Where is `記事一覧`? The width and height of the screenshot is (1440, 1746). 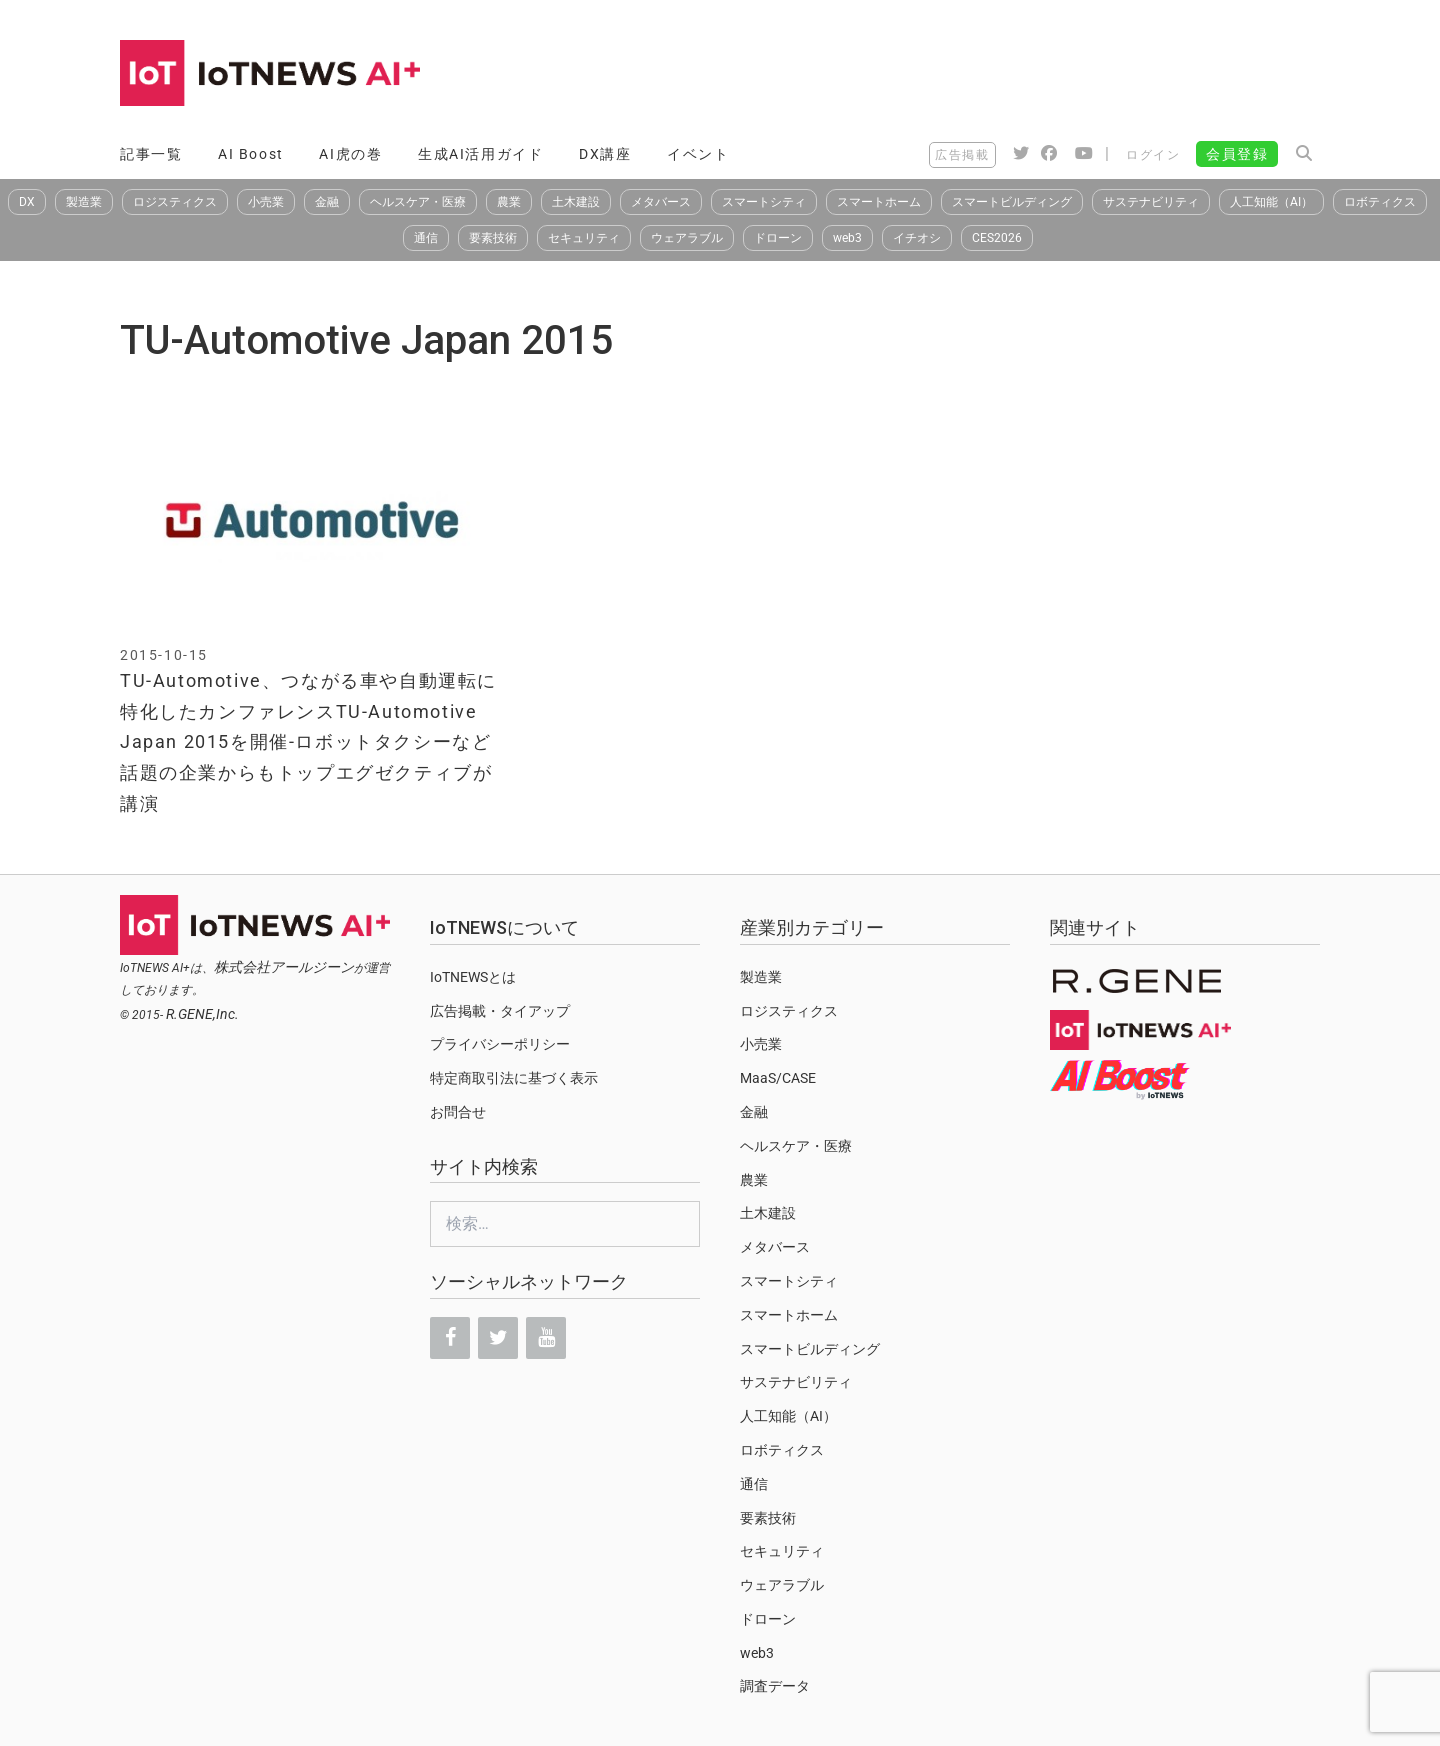 記事一覧 is located at coordinates (151, 154).